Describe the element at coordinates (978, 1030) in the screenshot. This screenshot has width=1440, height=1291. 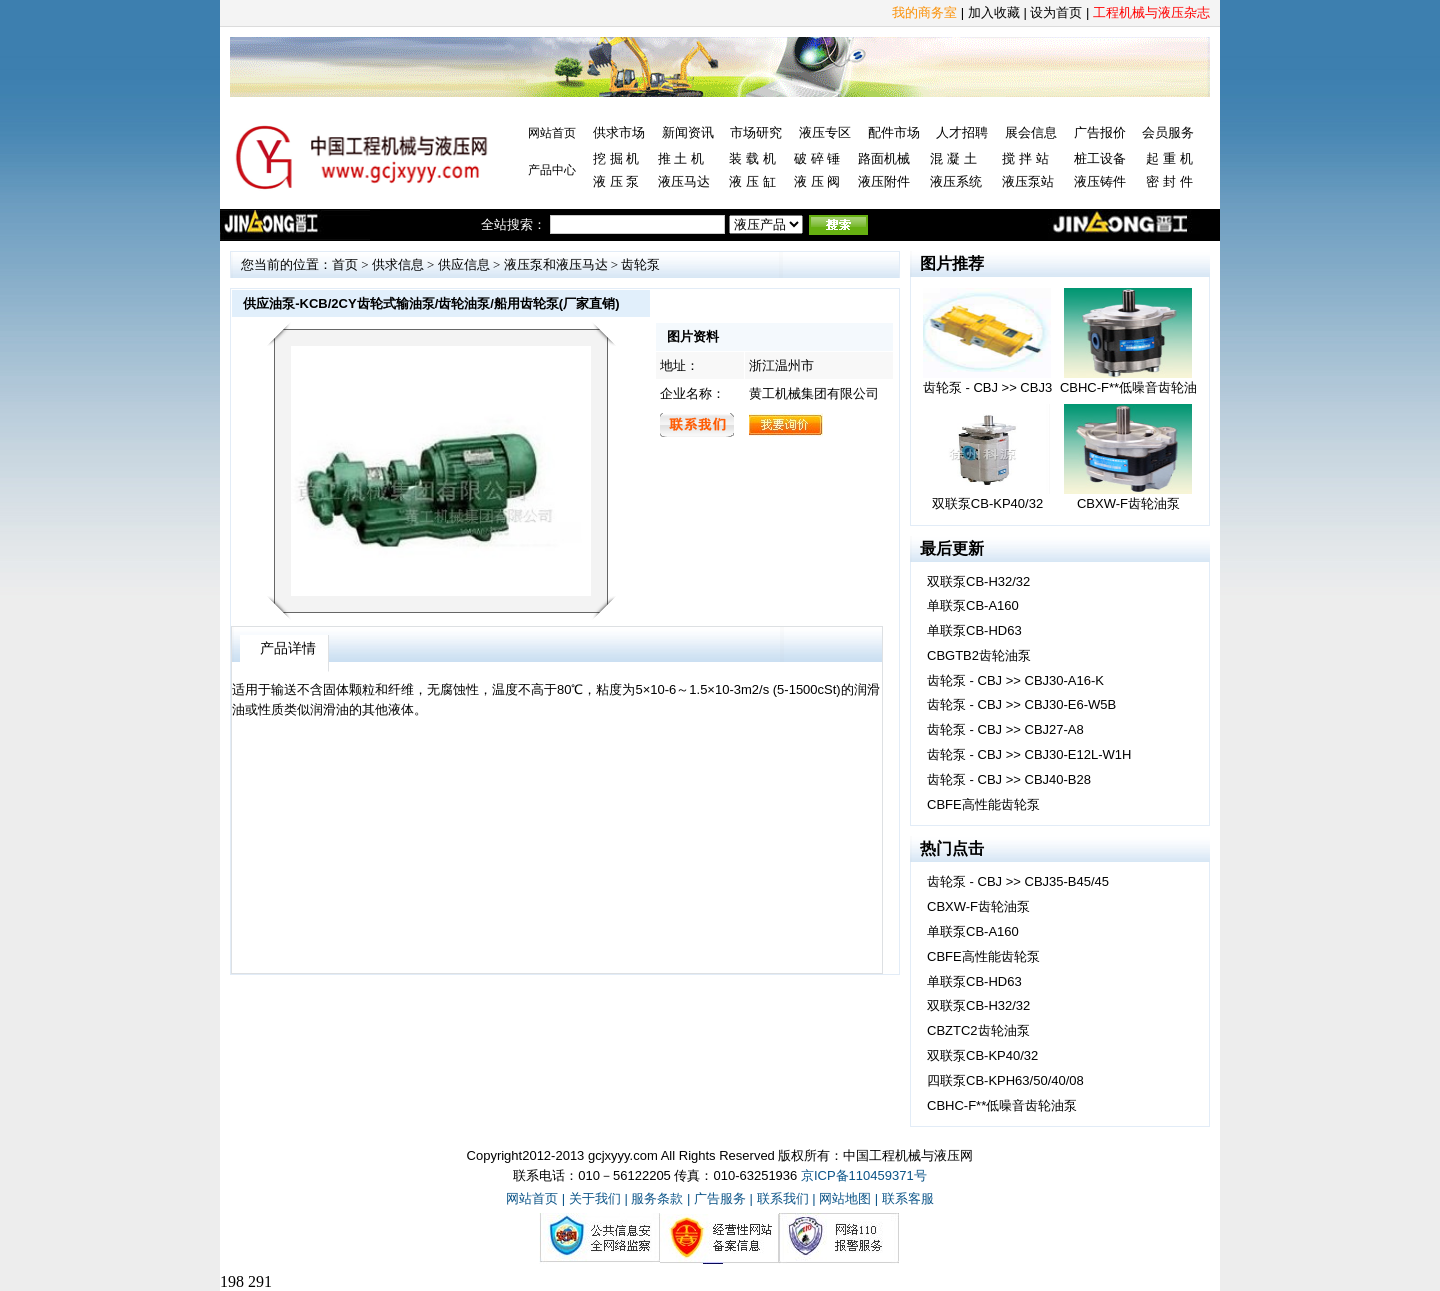
I see `CBZTC2齿轮油泵` at that location.